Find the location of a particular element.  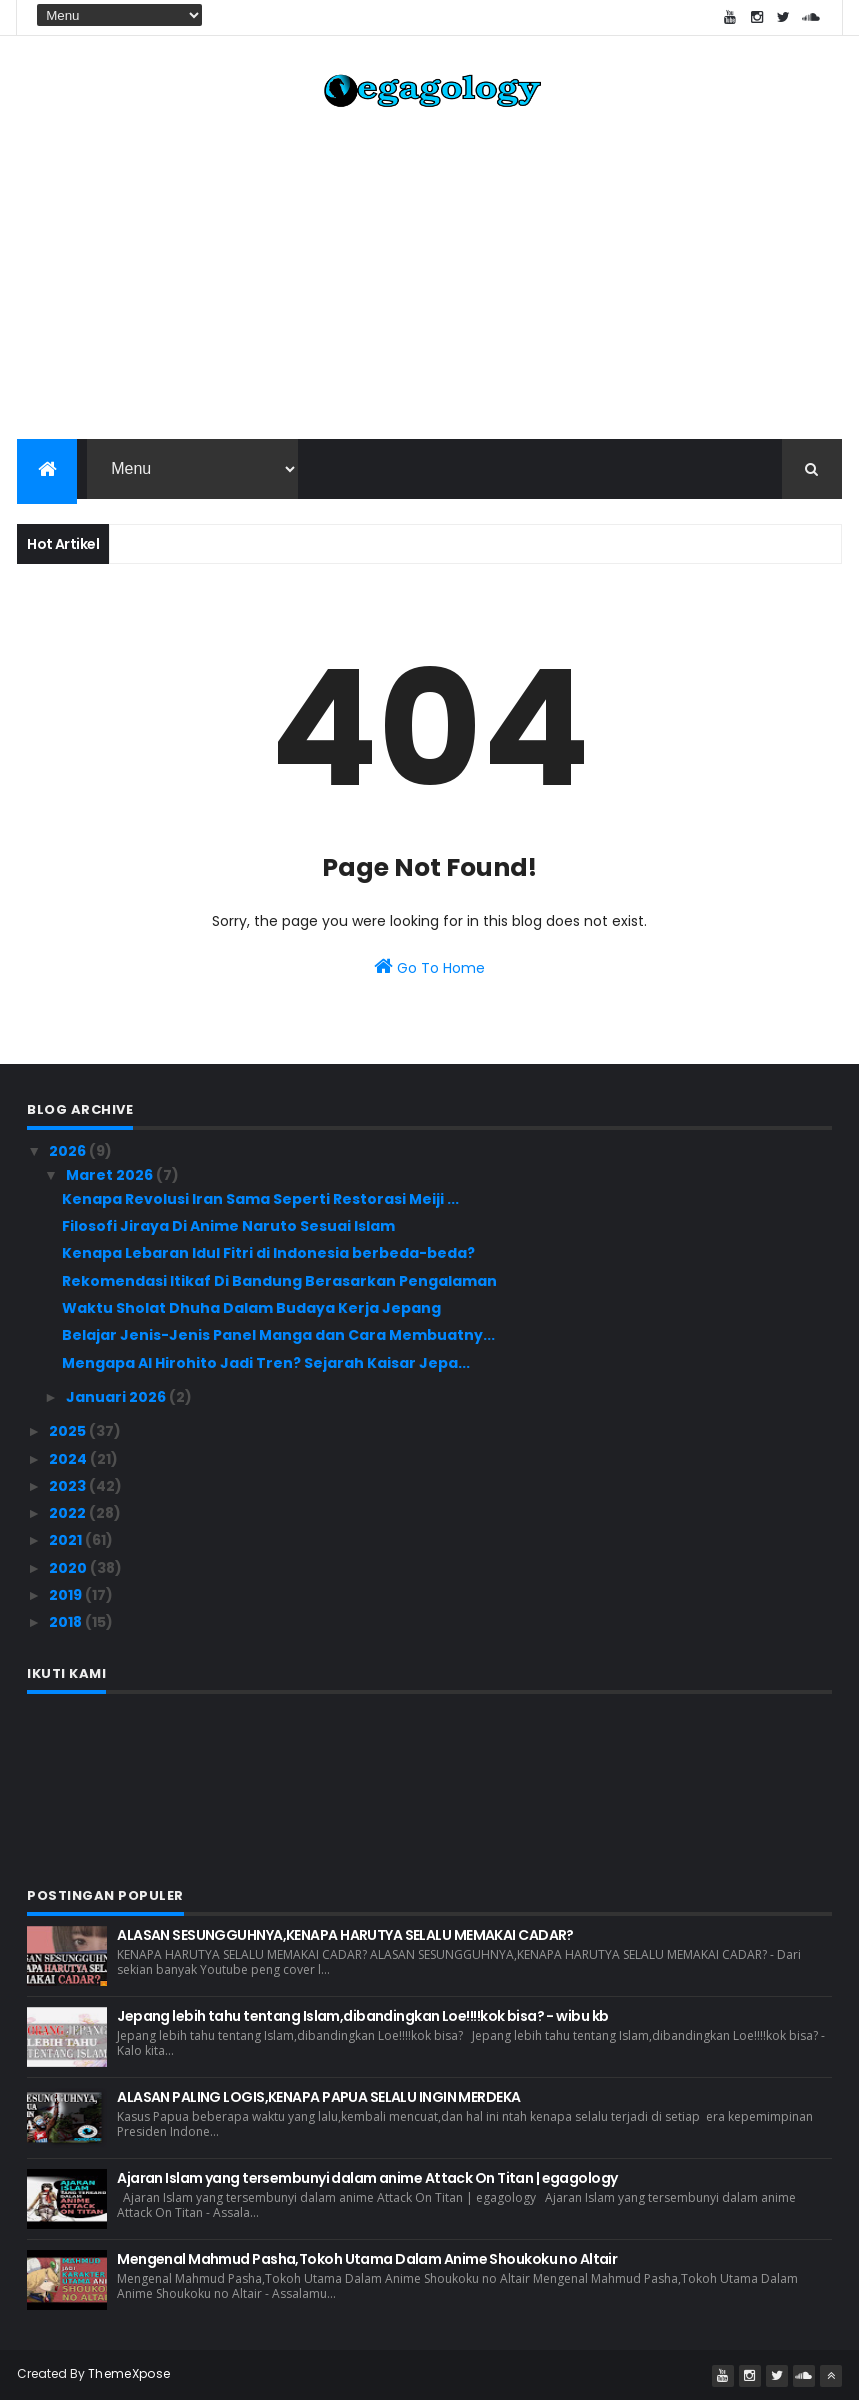

2018 is located at coordinates (67, 1623).